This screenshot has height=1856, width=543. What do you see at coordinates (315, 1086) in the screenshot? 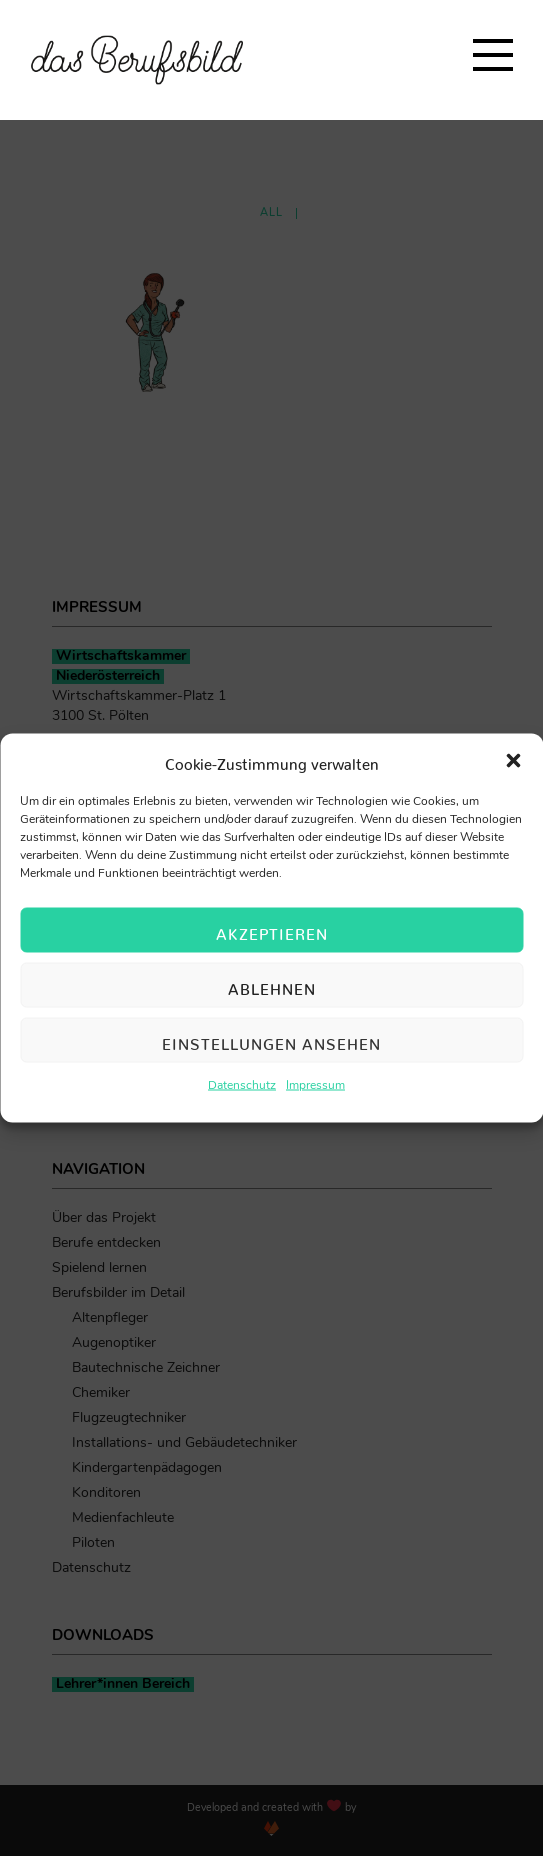
I see `Impressum` at bounding box center [315, 1086].